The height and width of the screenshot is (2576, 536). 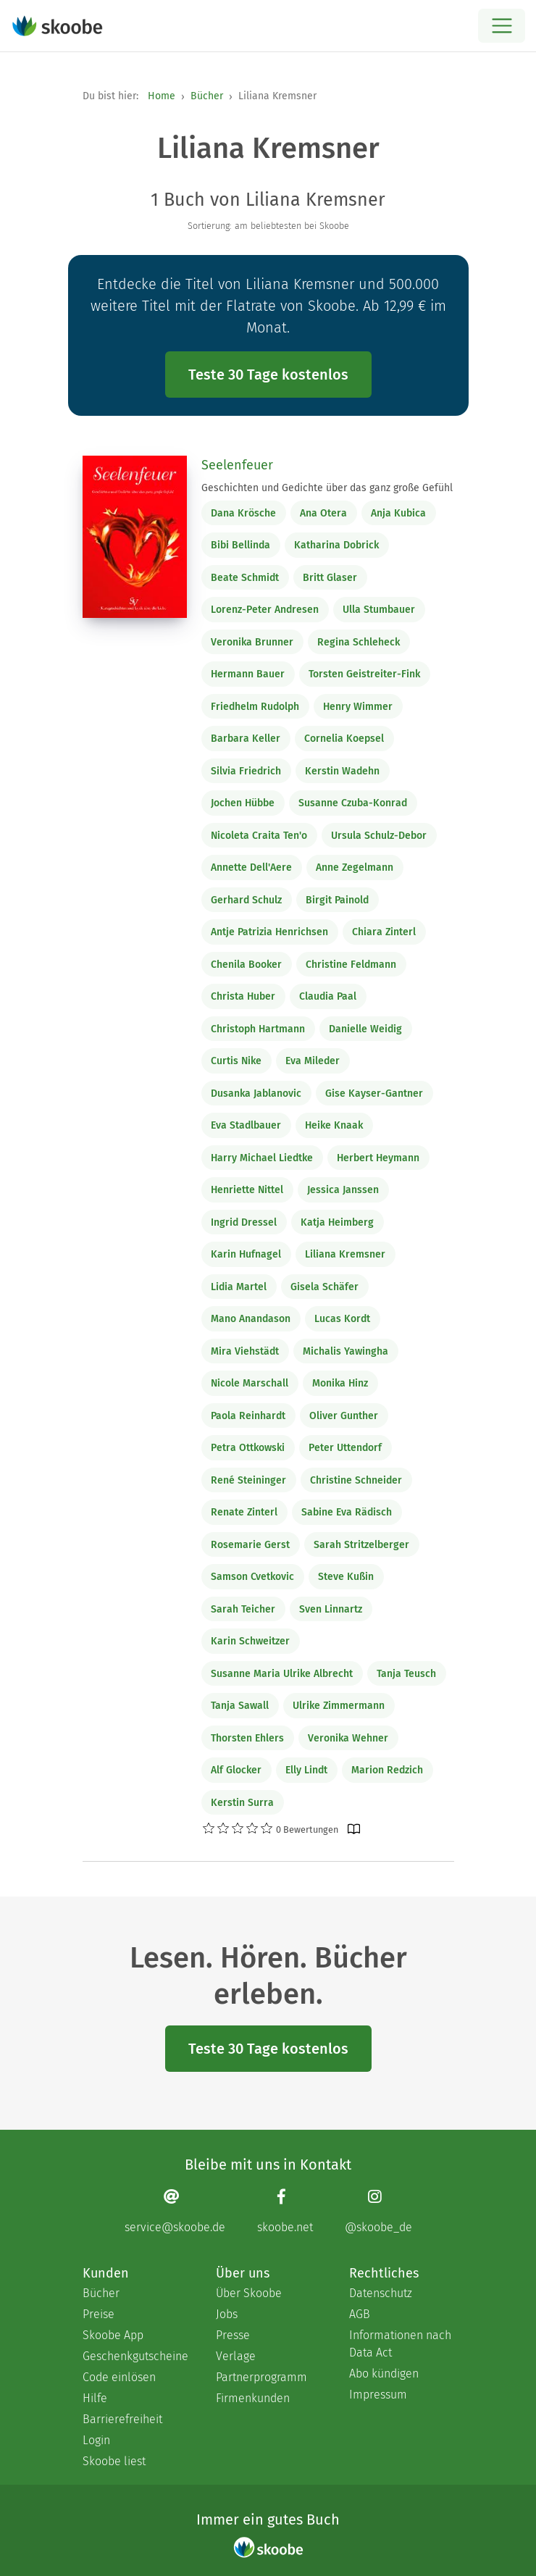 I want to click on Lorenz-Peter Andresen, so click(x=265, y=609).